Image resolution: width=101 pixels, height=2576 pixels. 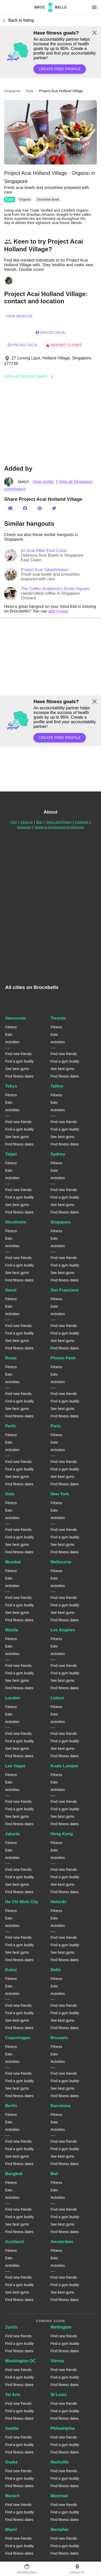 What do you see at coordinates (12, 1834) in the screenshot?
I see `Jakarta` at bounding box center [12, 1834].